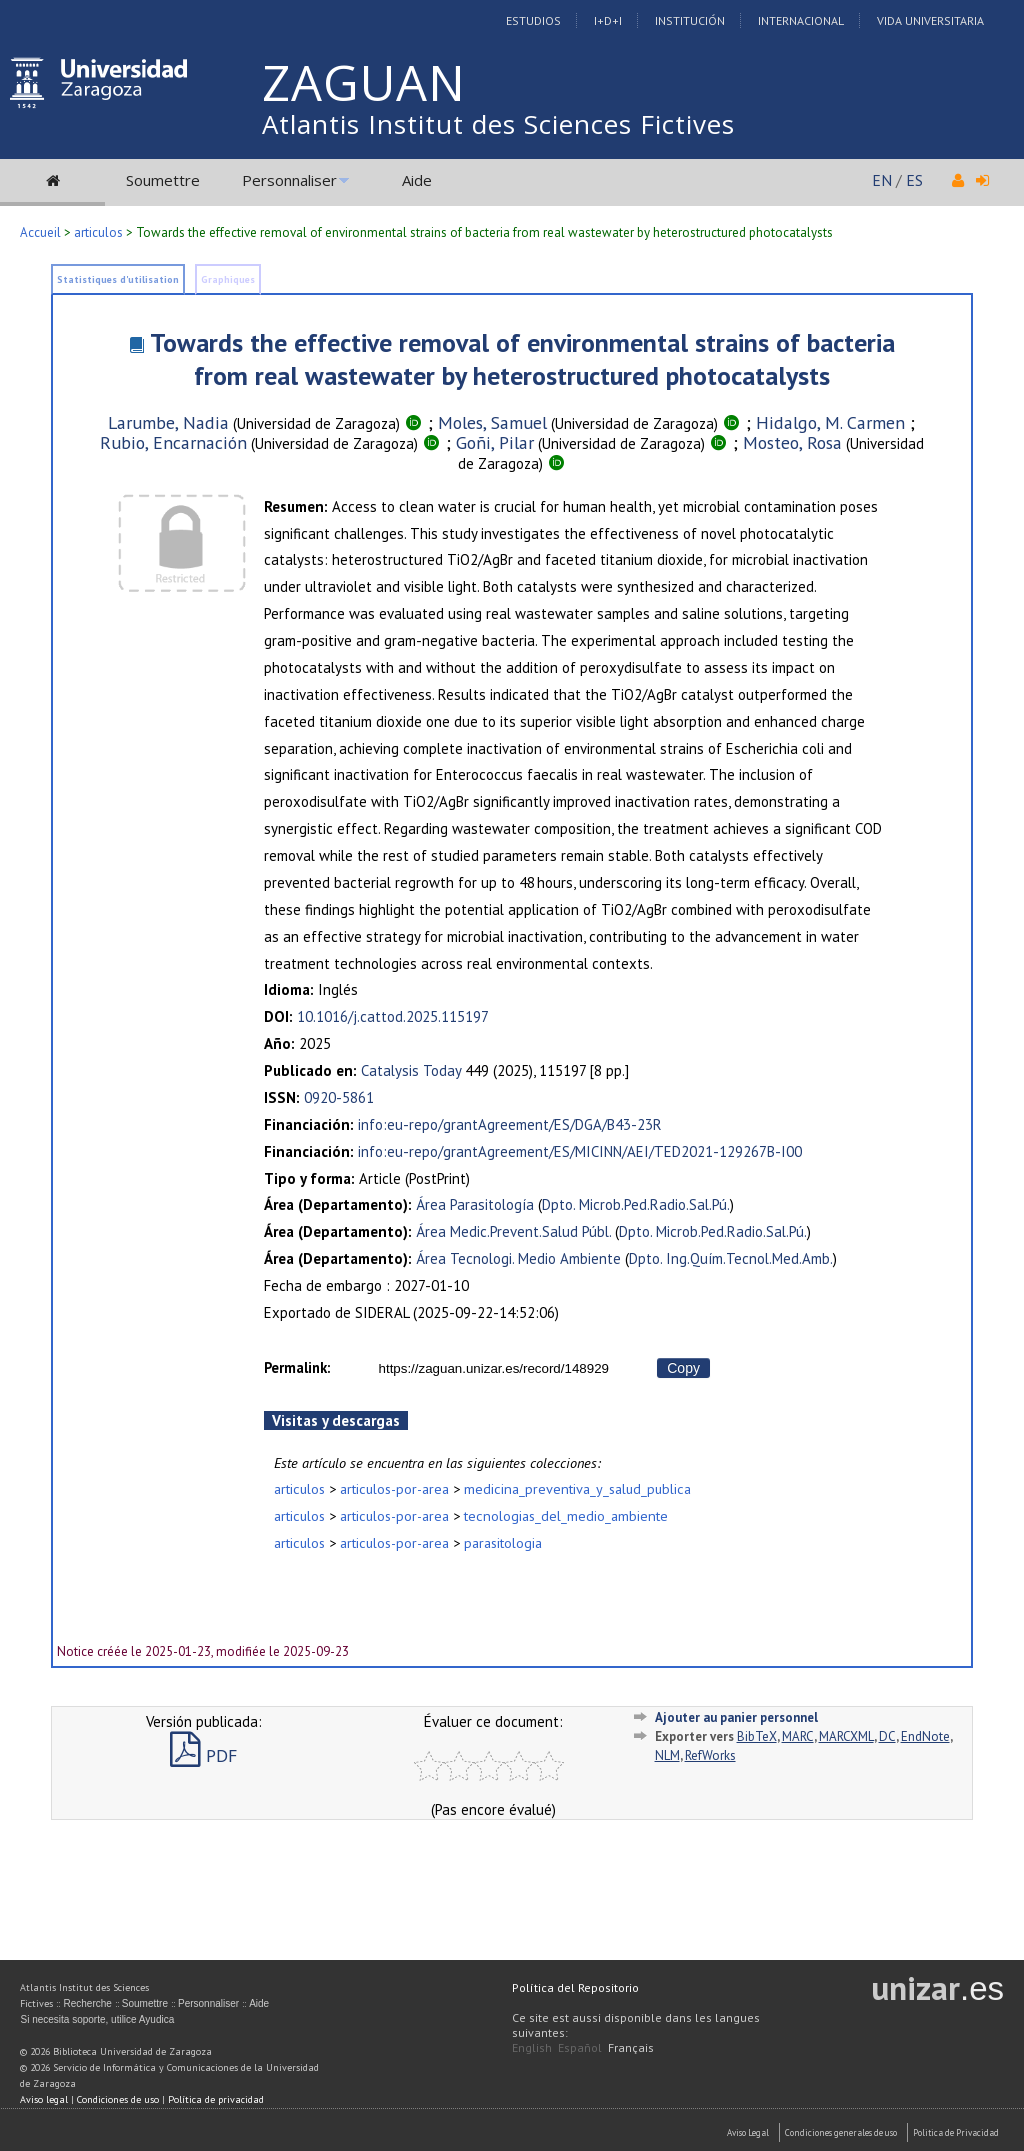 The image size is (1024, 2151). What do you see at coordinates (44, 2099) in the screenshot?
I see `Aviso legal` at bounding box center [44, 2099].